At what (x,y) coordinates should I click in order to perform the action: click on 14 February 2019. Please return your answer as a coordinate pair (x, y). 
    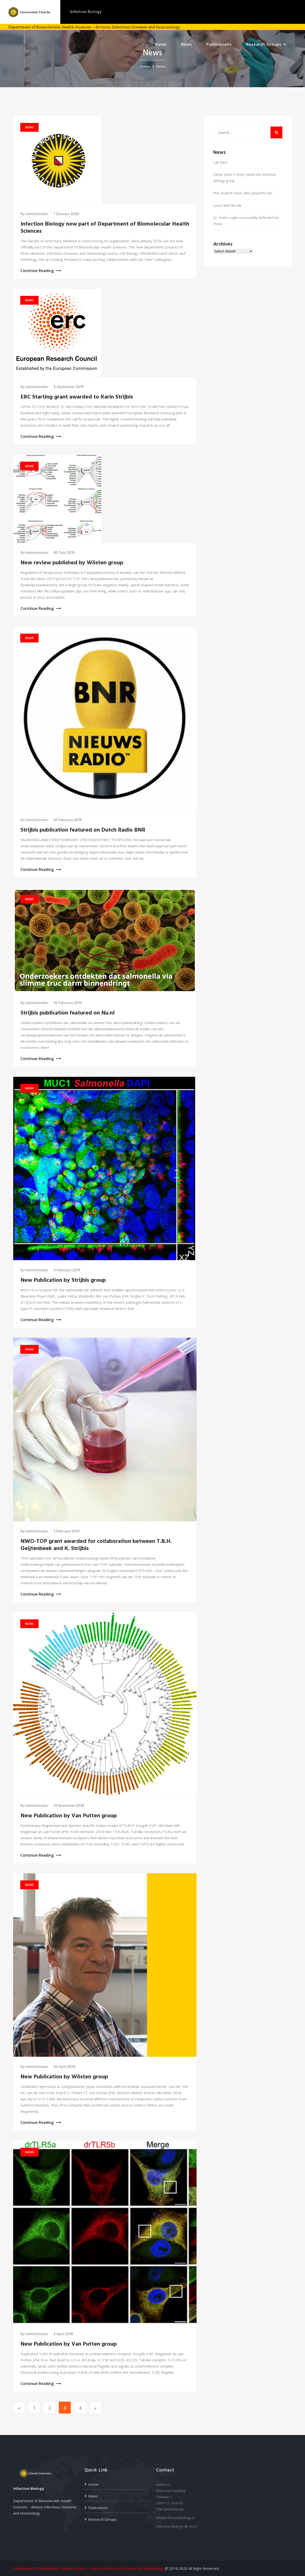
    Looking at the image, I should click on (67, 820).